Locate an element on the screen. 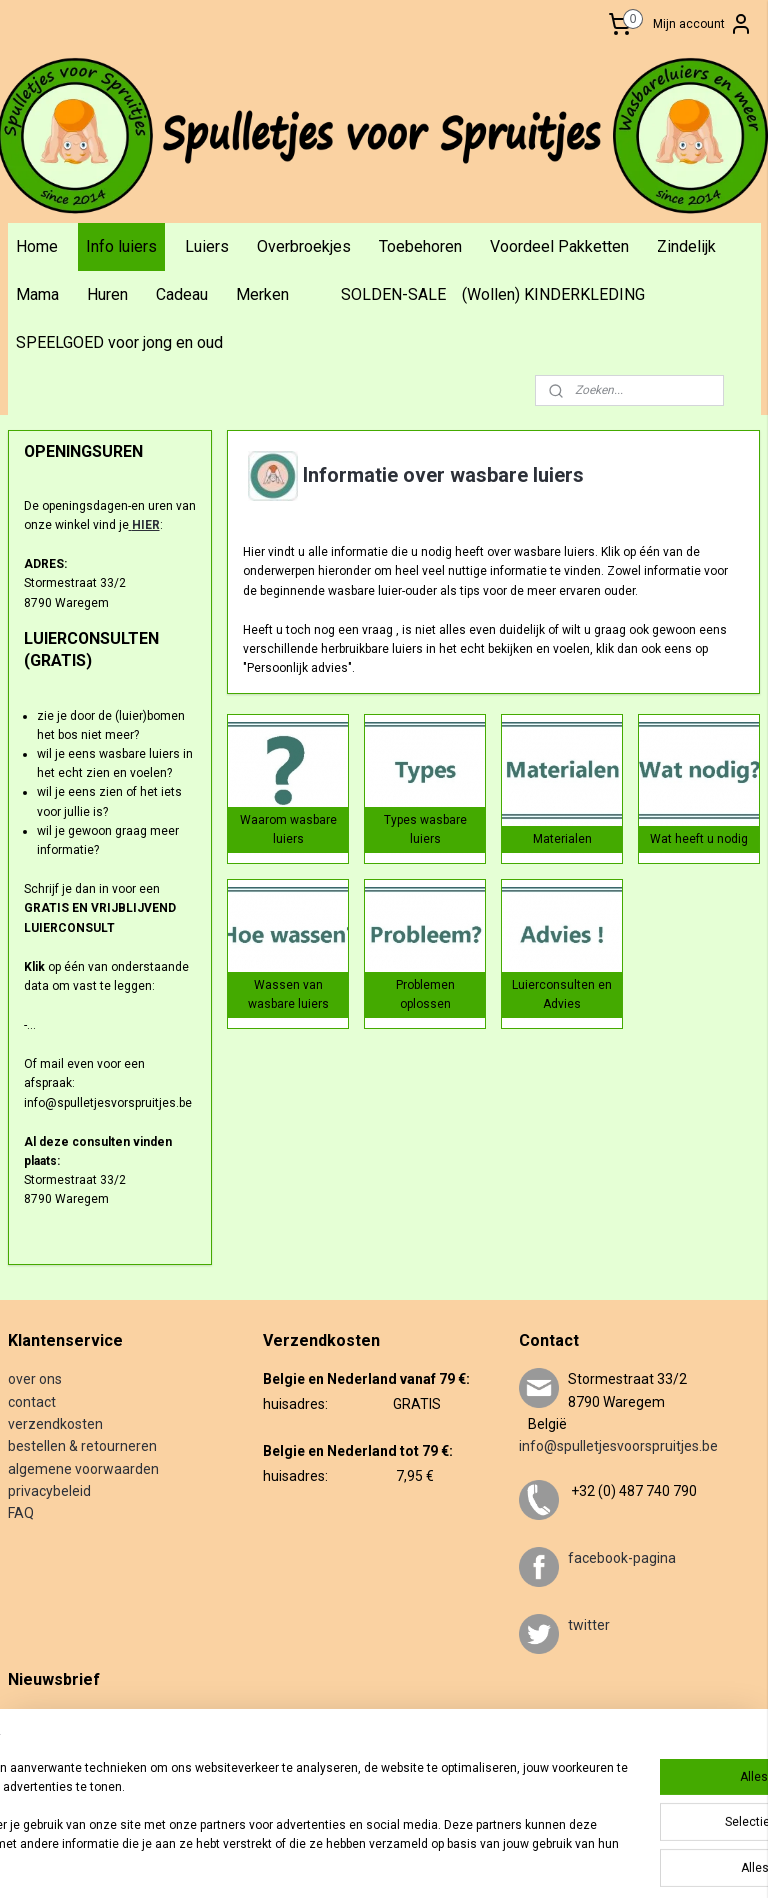 This screenshot has width=768, height=1898. rss is located at coordinates (425, 1861).